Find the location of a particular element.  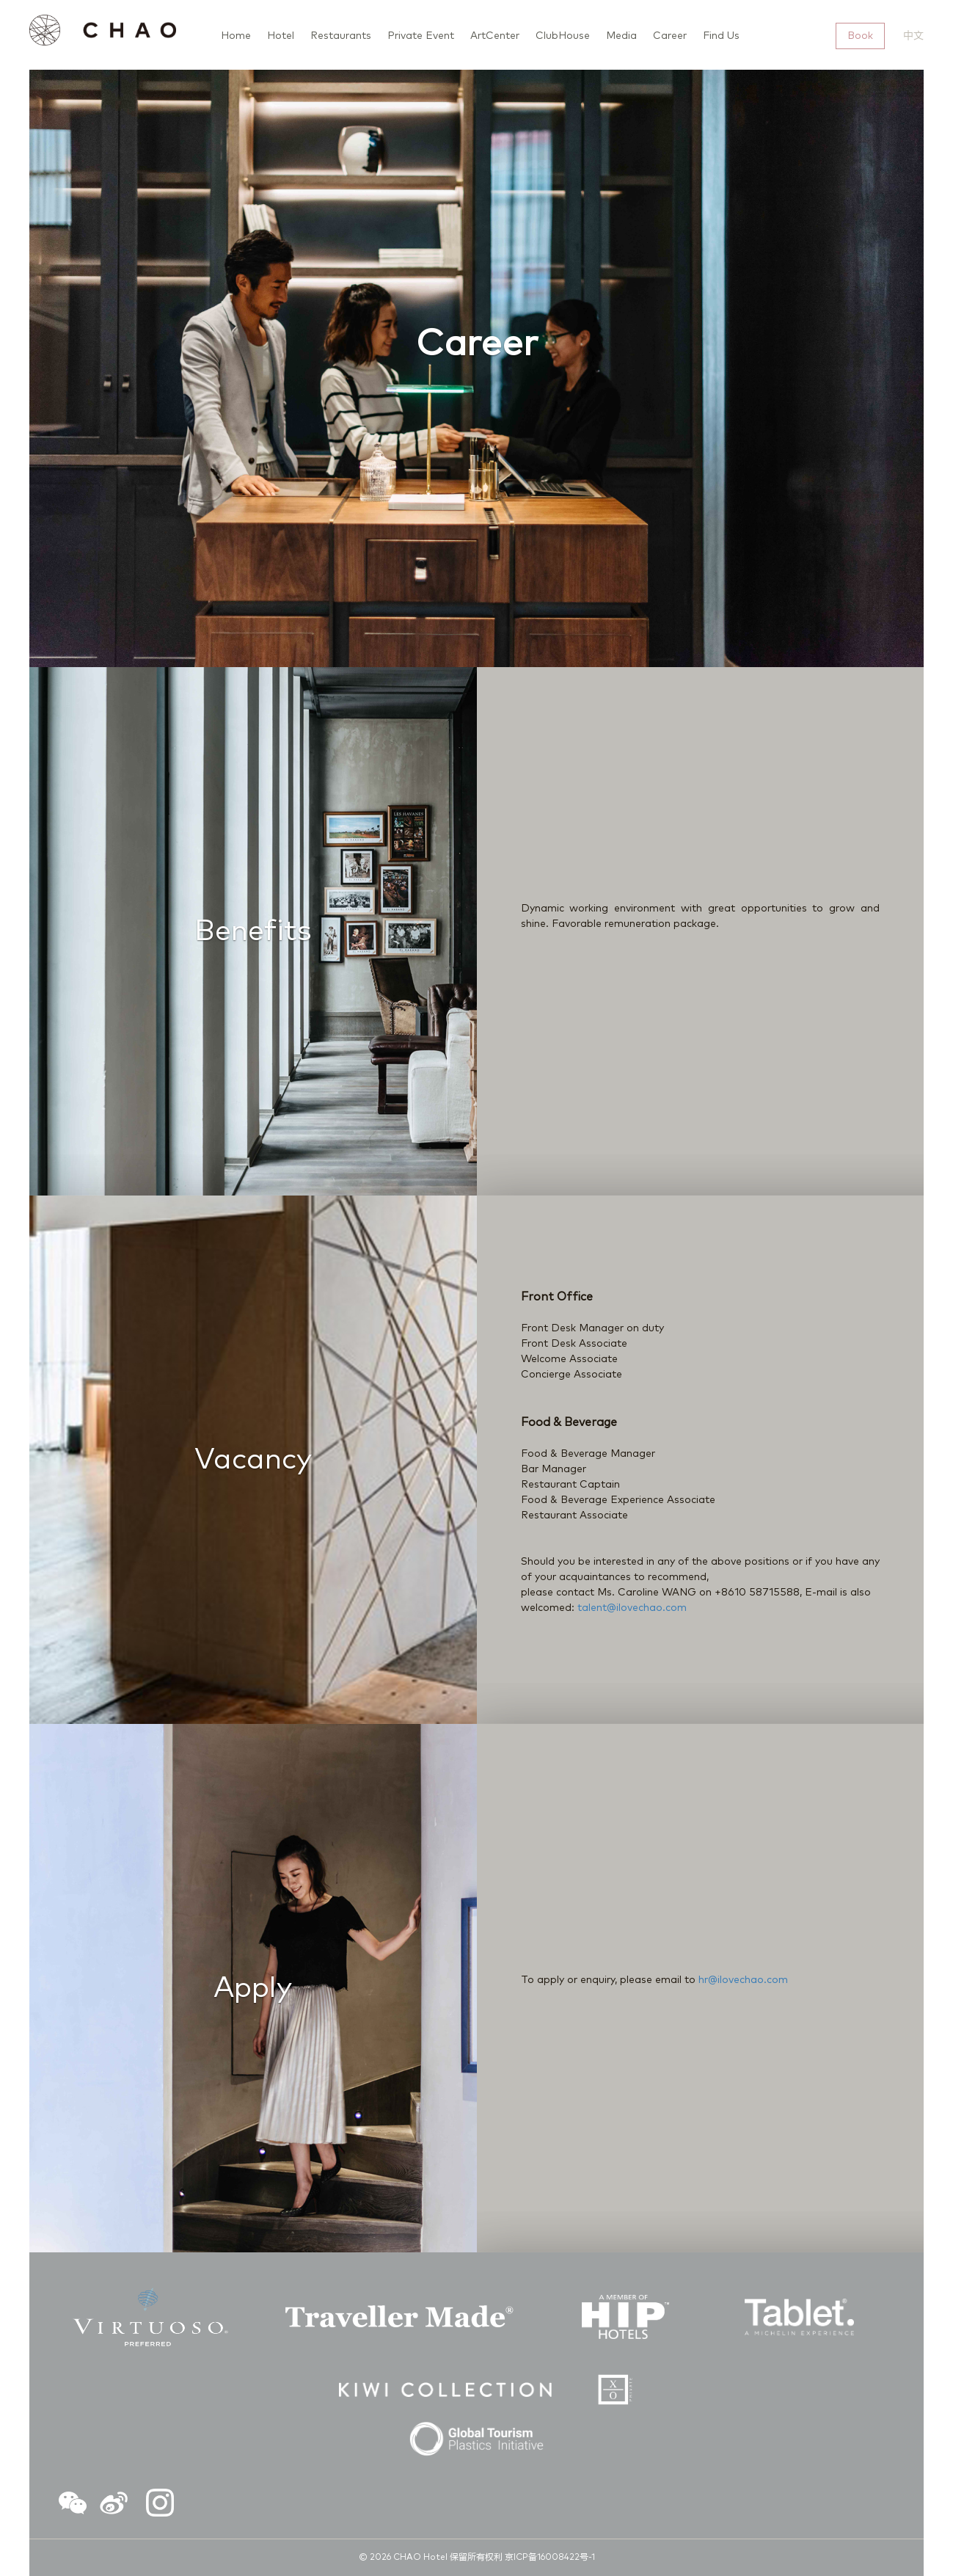

Hotel is located at coordinates (280, 36).